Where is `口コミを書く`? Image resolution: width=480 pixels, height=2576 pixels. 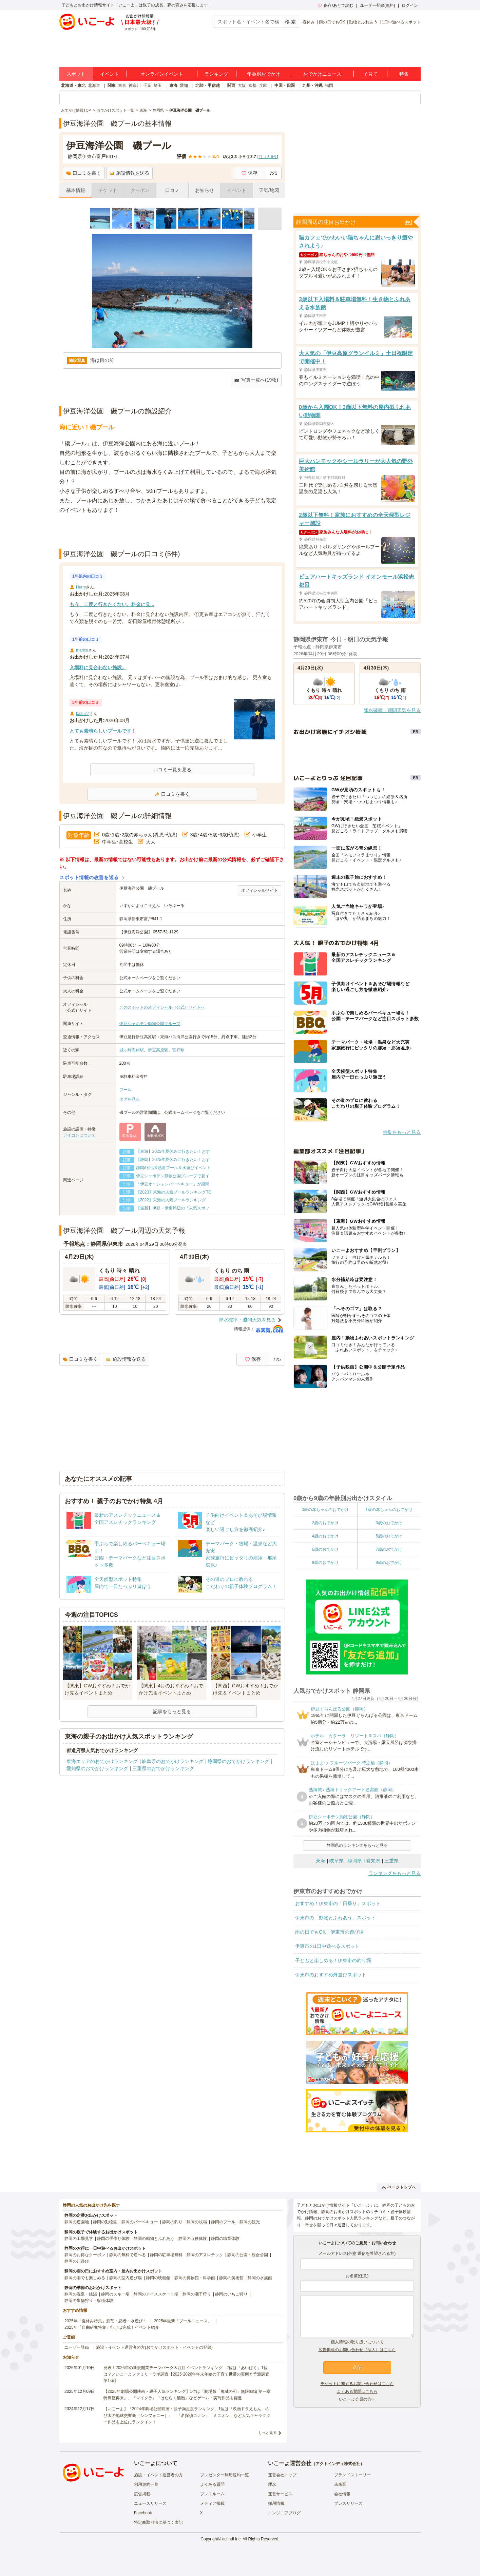
口コミを書く is located at coordinates (83, 173).